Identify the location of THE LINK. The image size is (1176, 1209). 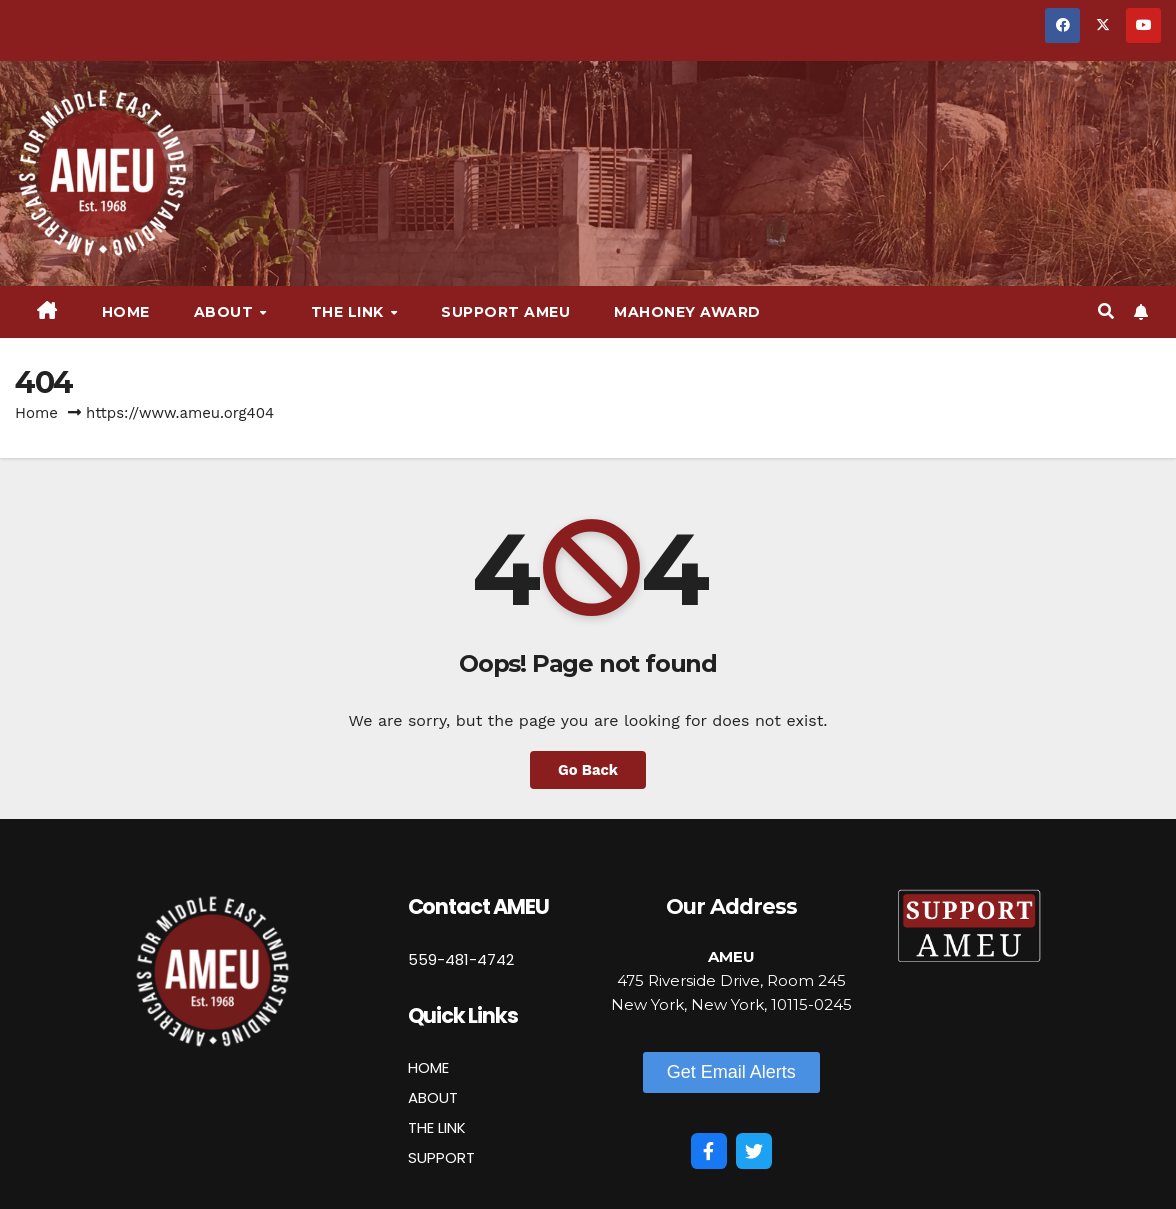
(437, 1127).